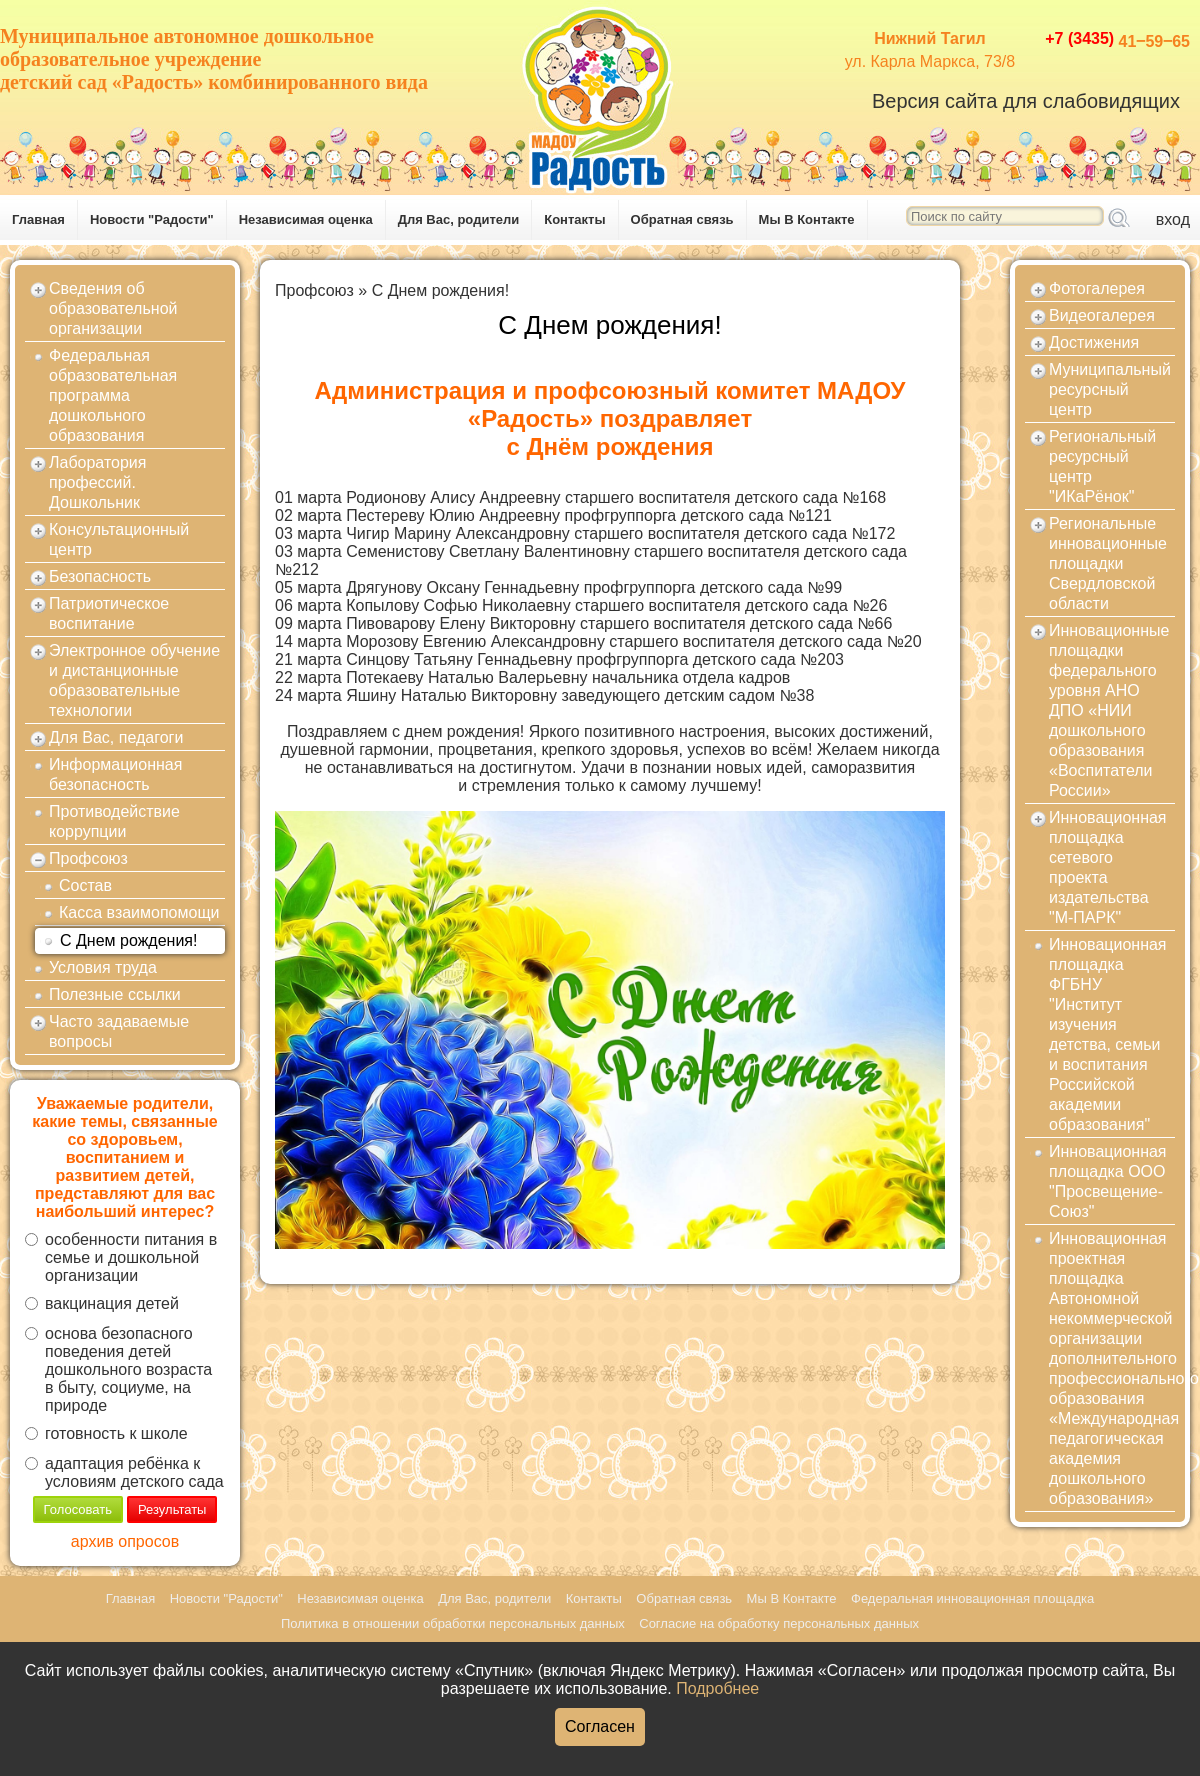  Describe the element at coordinates (125, 1541) in the screenshot. I see `архив опросов` at that location.